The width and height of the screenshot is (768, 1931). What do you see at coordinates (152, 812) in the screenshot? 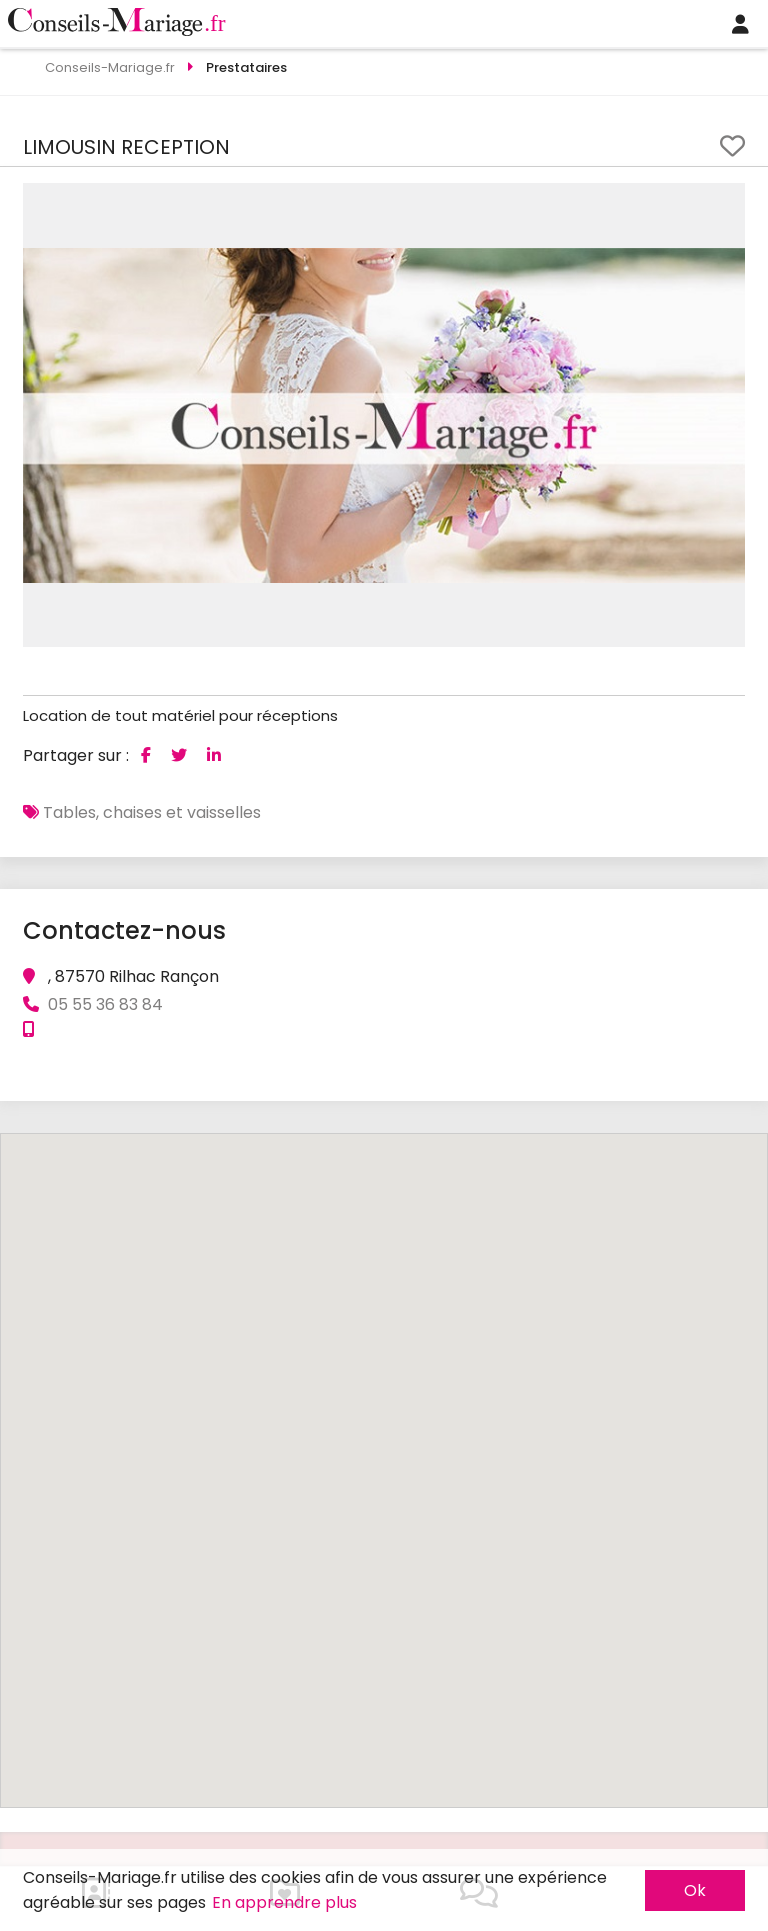
I see `Tables, chaises et vaisselles` at bounding box center [152, 812].